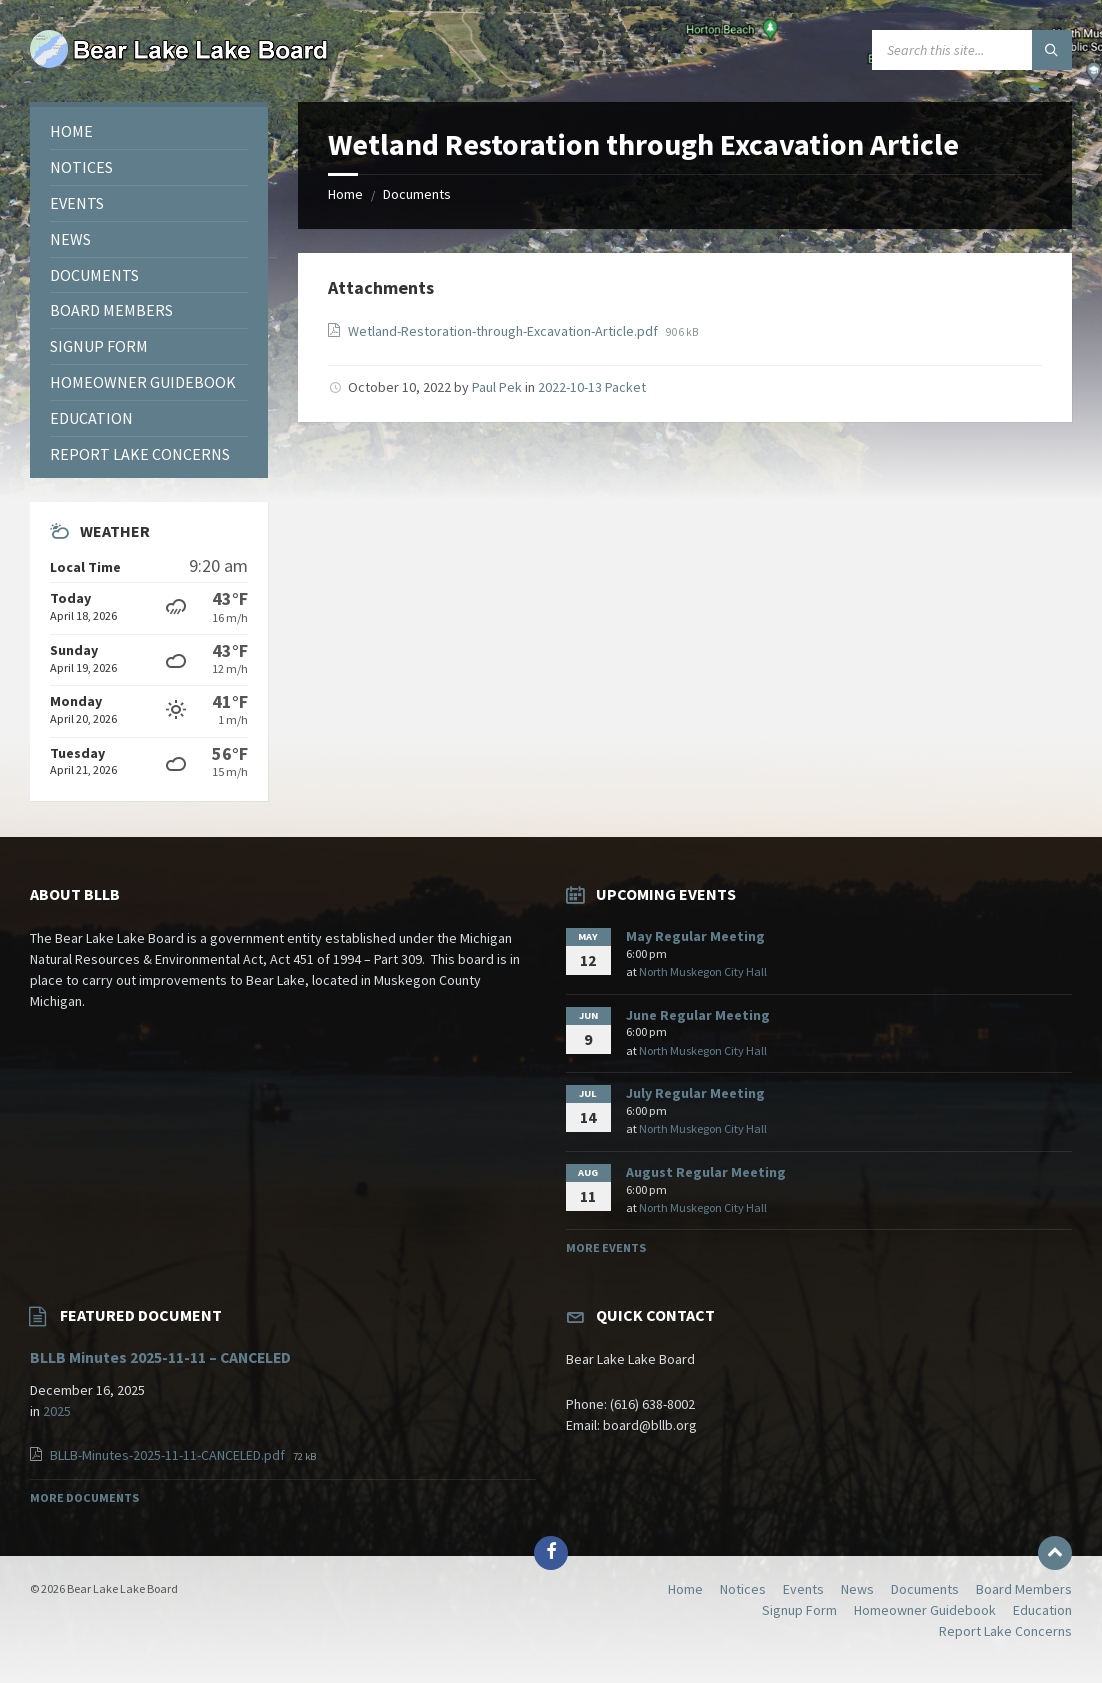  What do you see at coordinates (57, 1411) in the screenshot?
I see `2025` at bounding box center [57, 1411].